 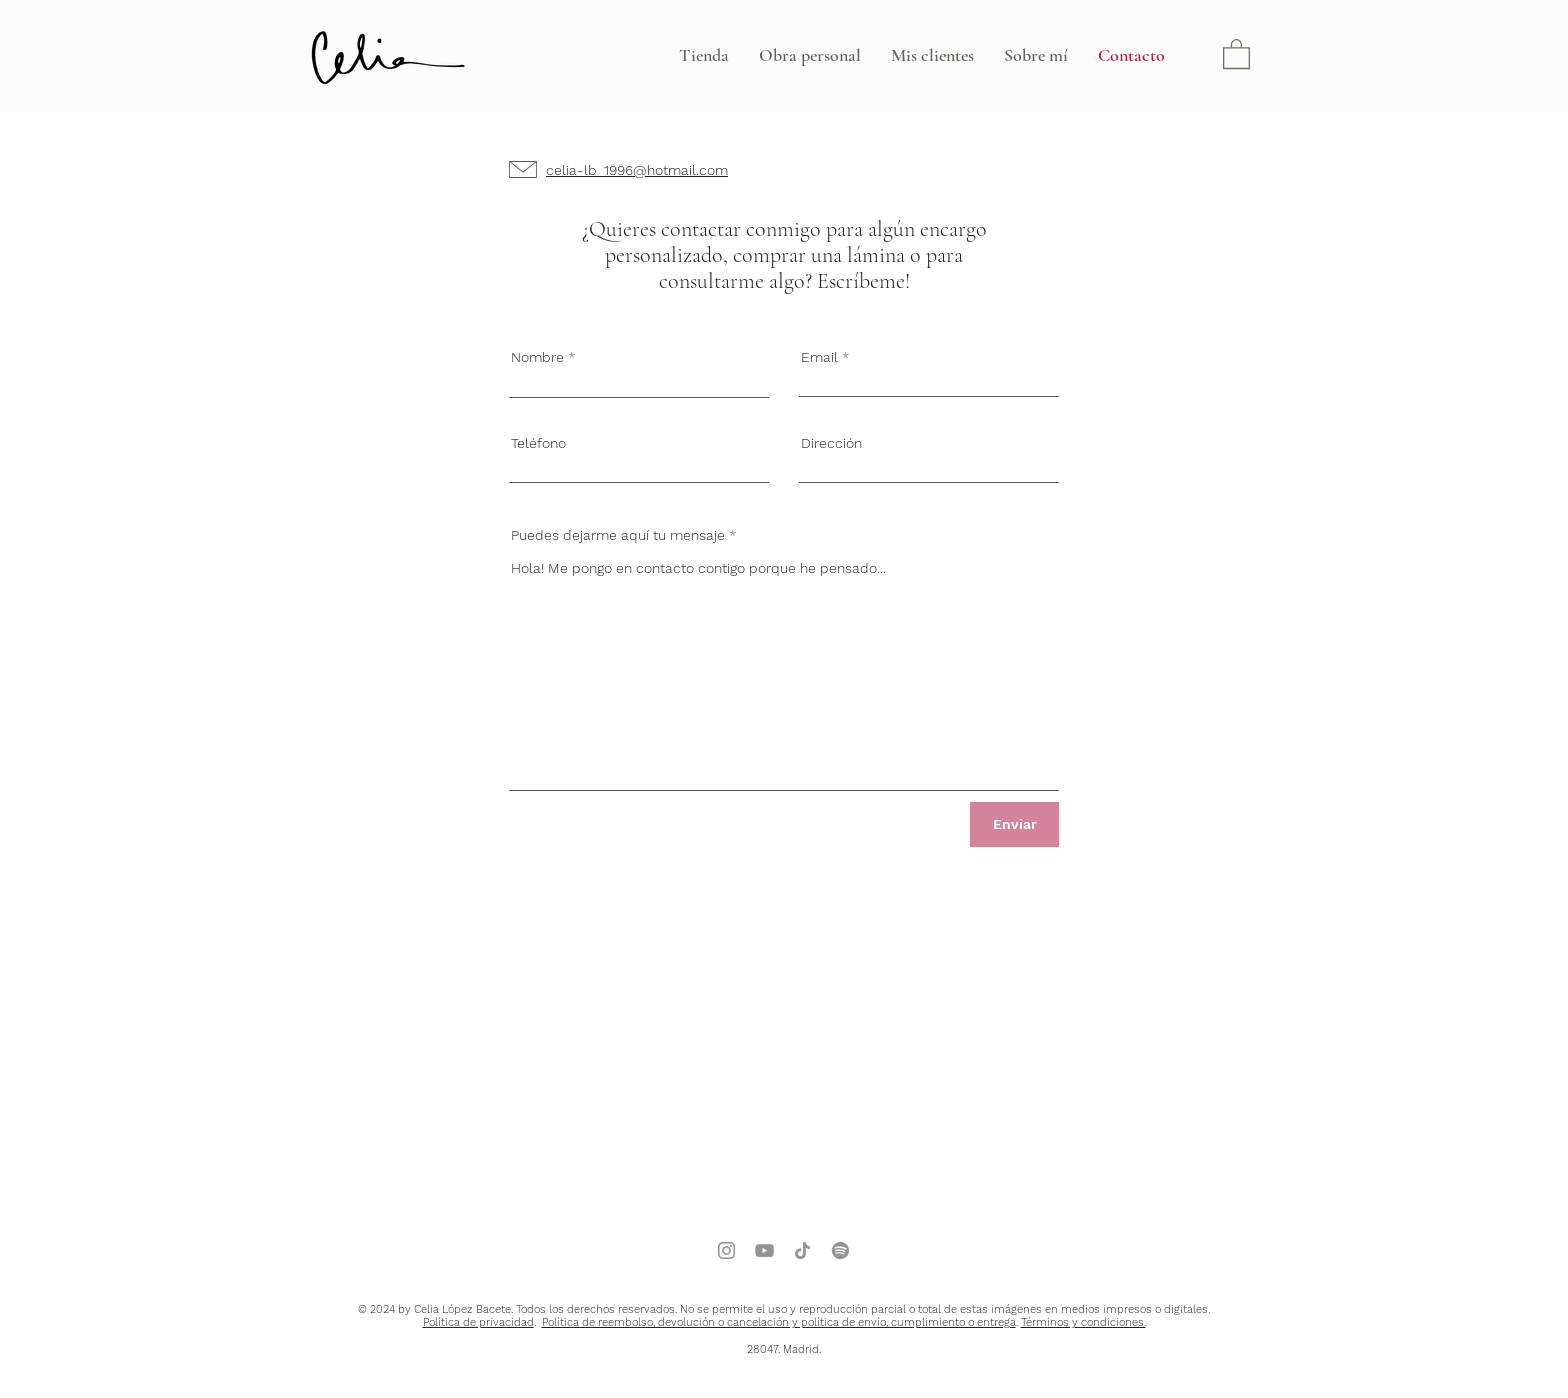 I want to click on [Spotify], so click(x=840, y=1250).